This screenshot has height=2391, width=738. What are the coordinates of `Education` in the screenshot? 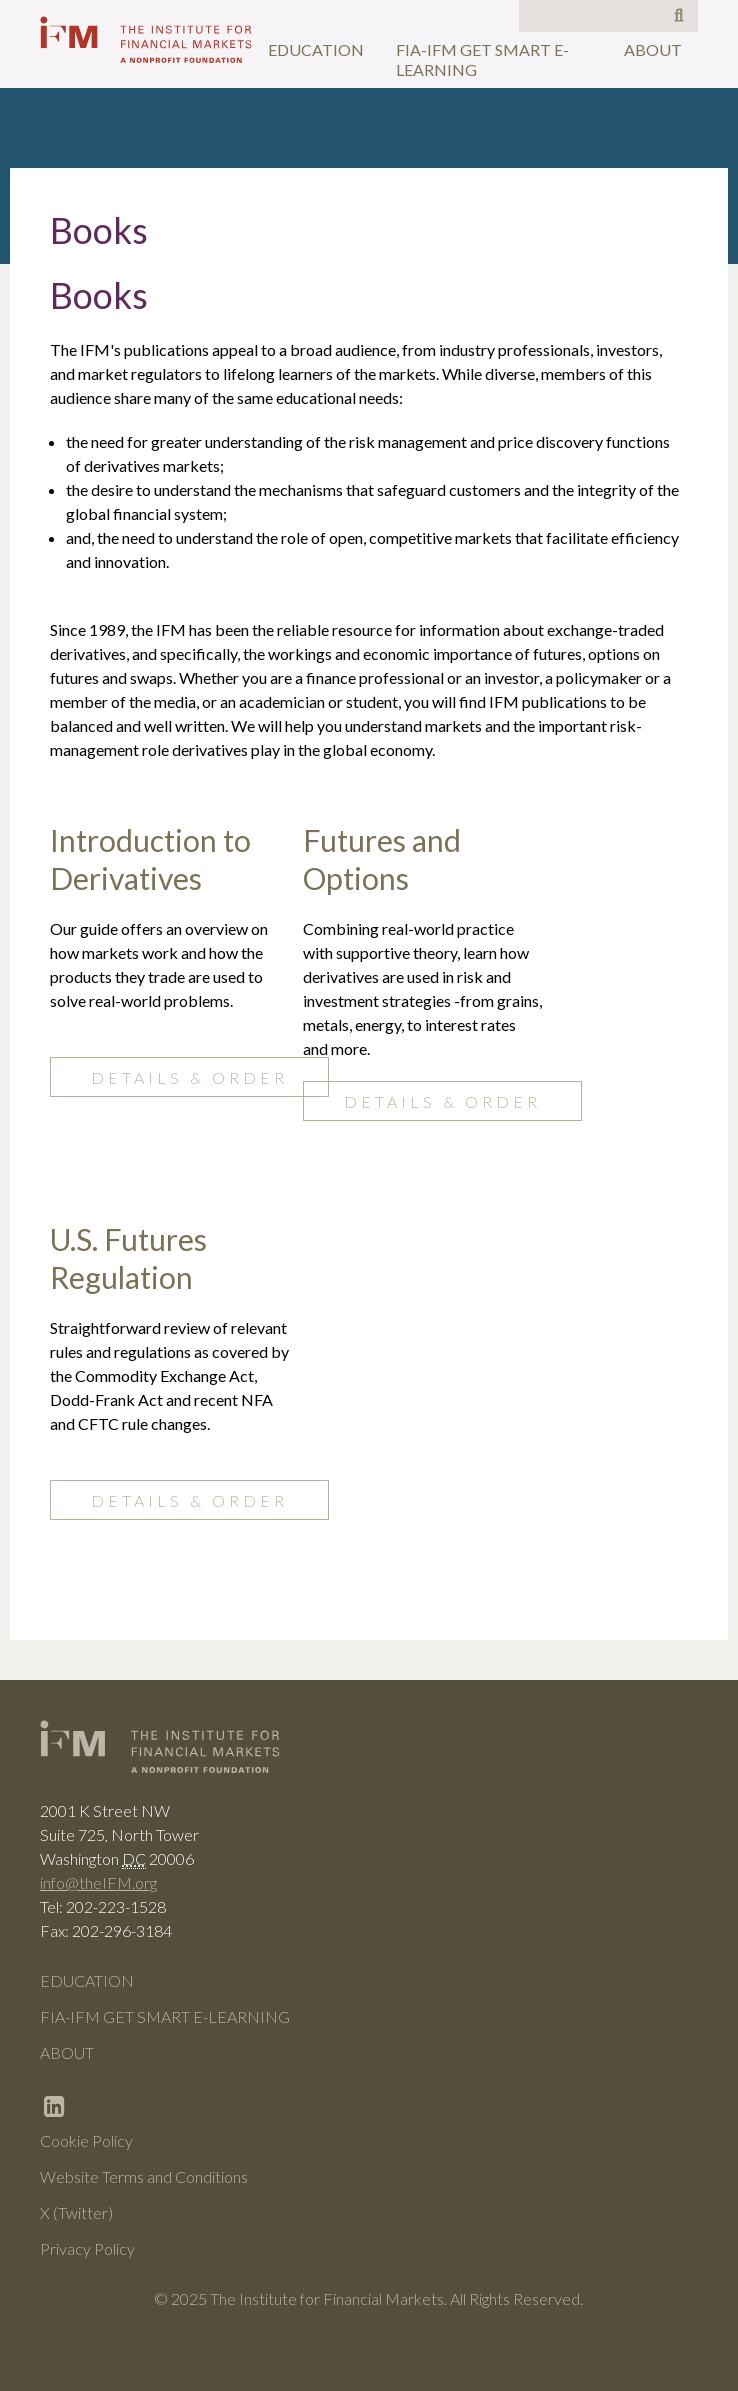 It's located at (316, 49).